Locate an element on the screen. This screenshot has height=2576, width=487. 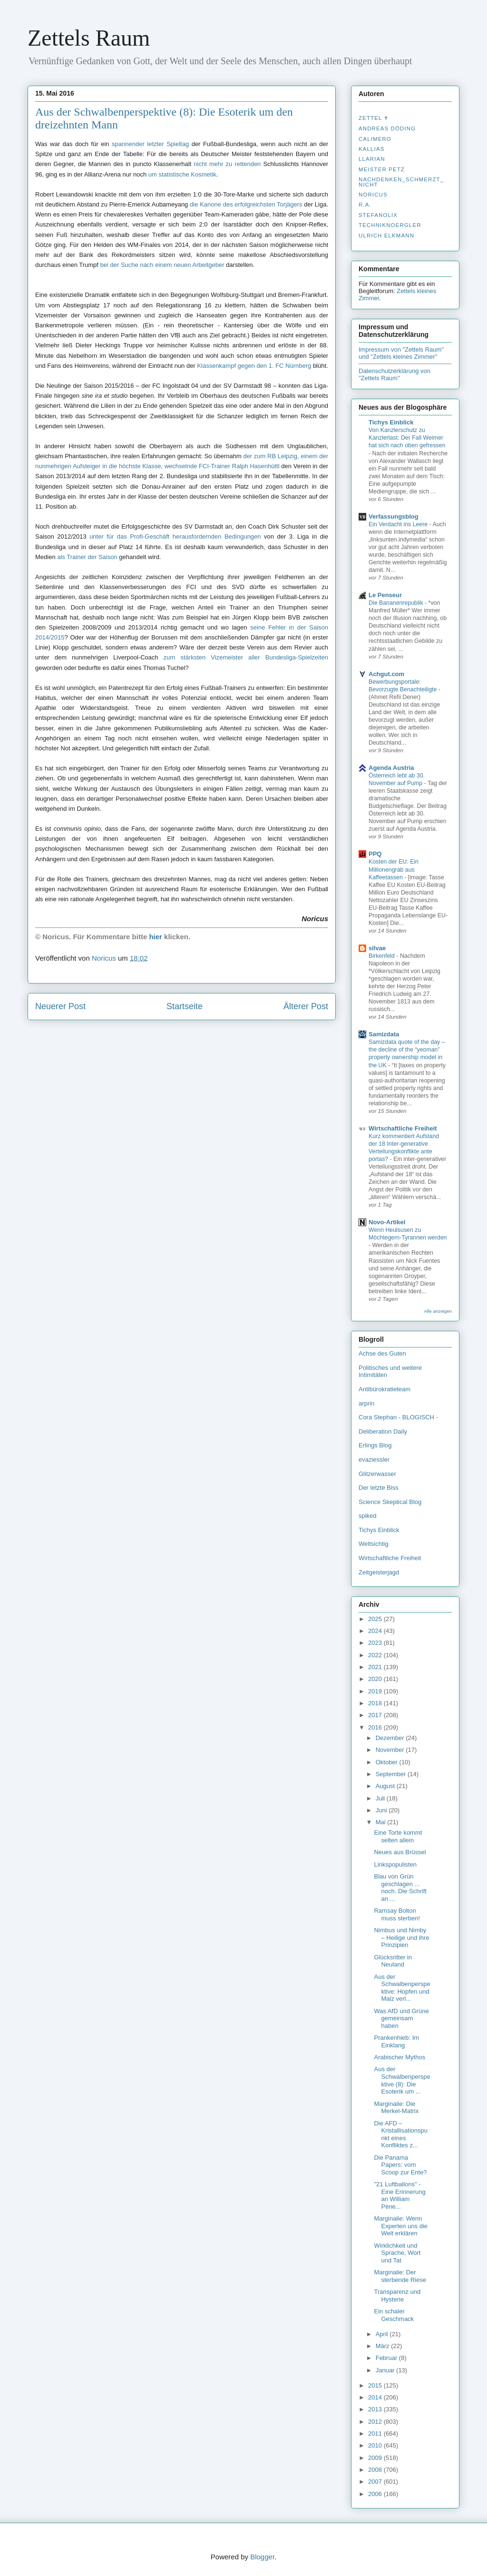
Die AFD – Kristallisationspunkt eines Konfliktes z... is located at coordinates (401, 2134).